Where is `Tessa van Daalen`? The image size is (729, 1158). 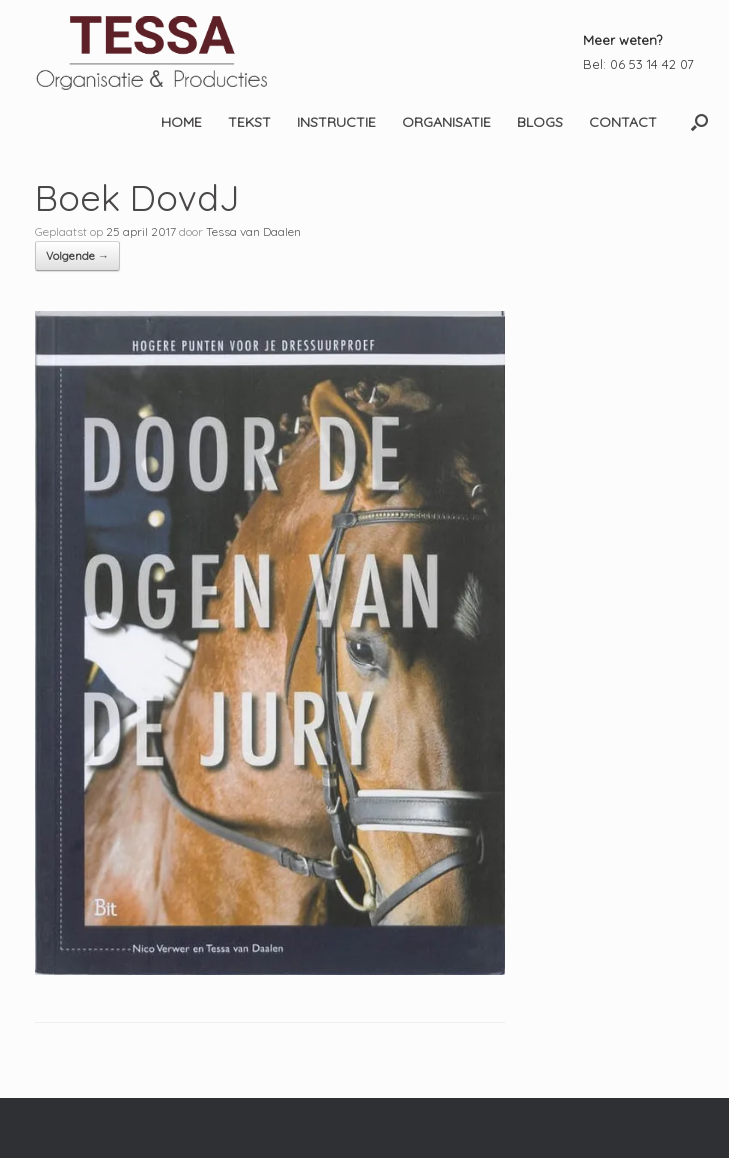 Tessa van Daalen is located at coordinates (253, 231).